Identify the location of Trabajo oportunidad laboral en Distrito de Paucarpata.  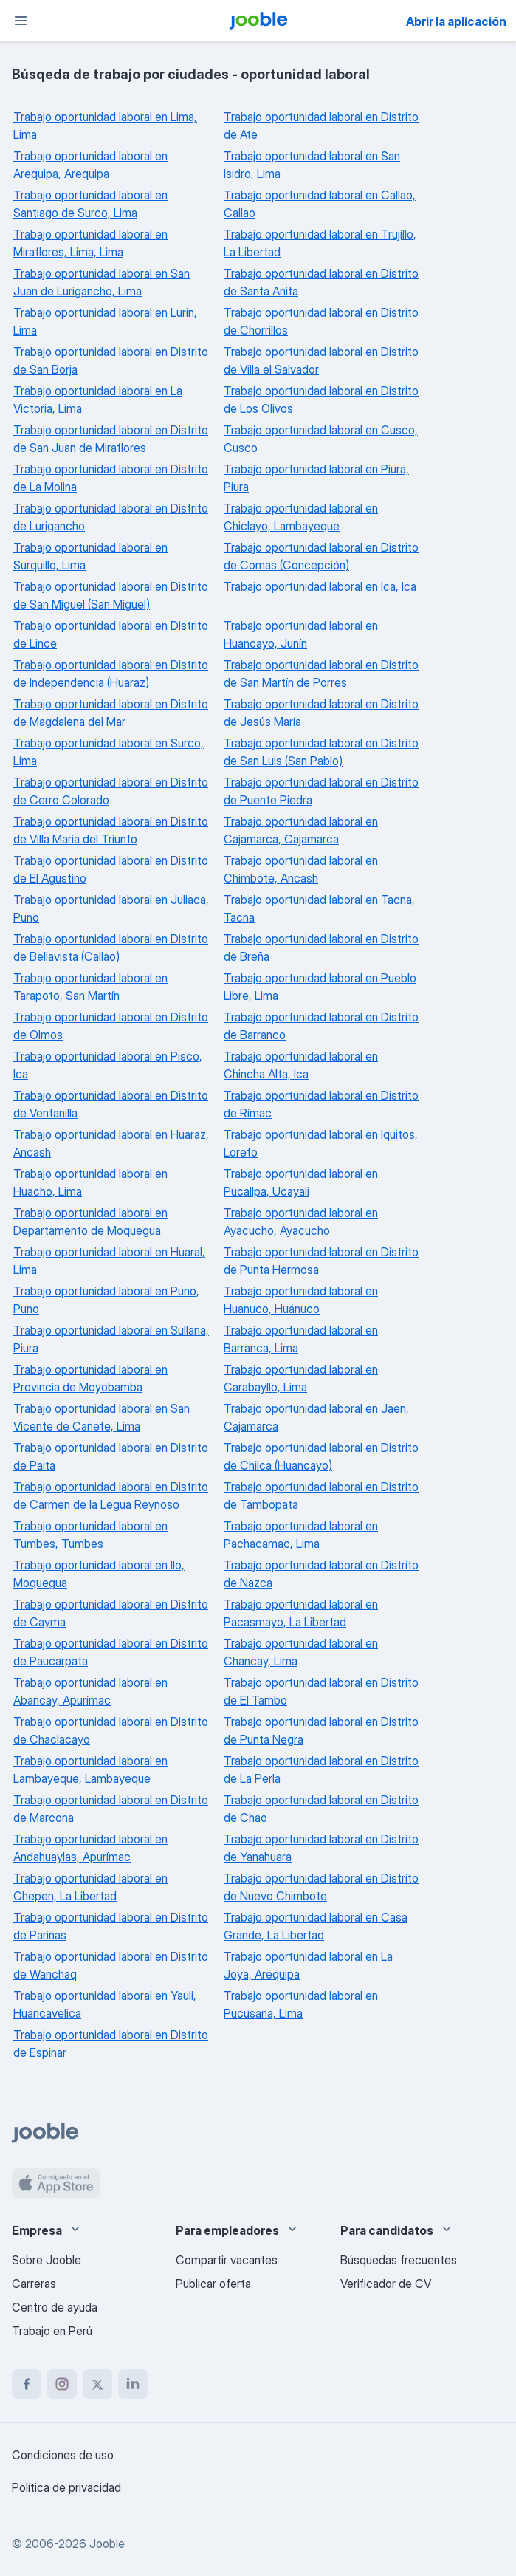
(110, 1652).